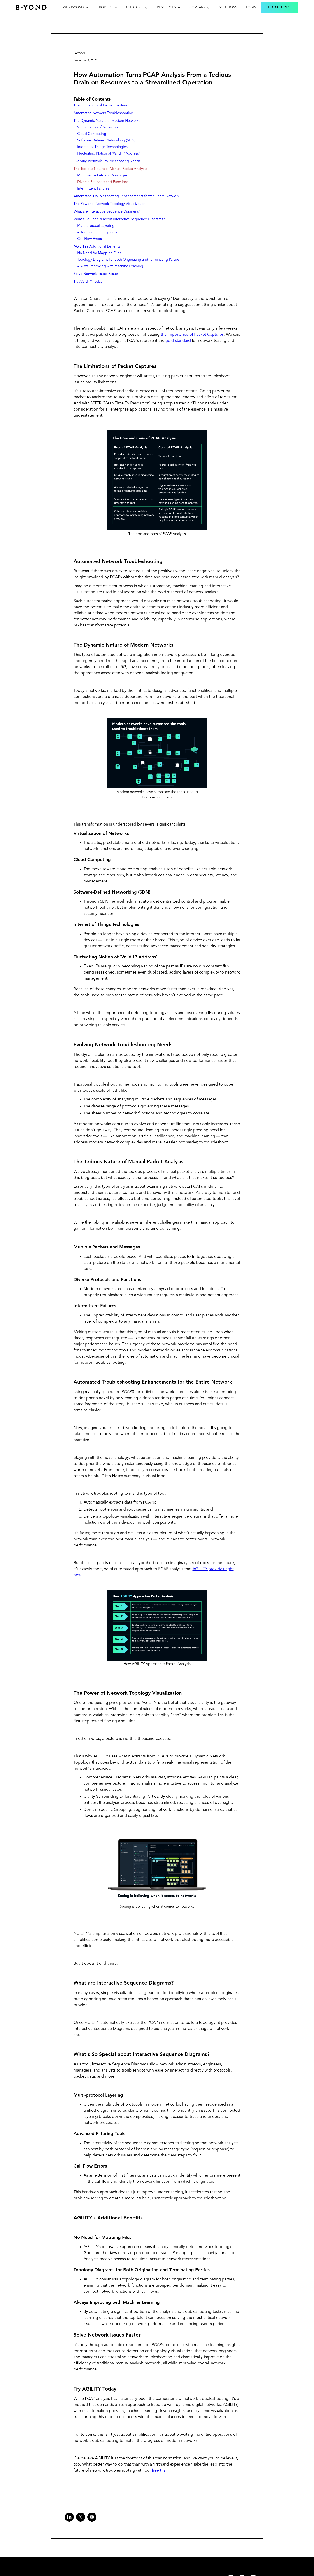  What do you see at coordinates (97, 232) in the screenshot?
I see `Advanced Filtering Tools` at bounding box center [97, 232].